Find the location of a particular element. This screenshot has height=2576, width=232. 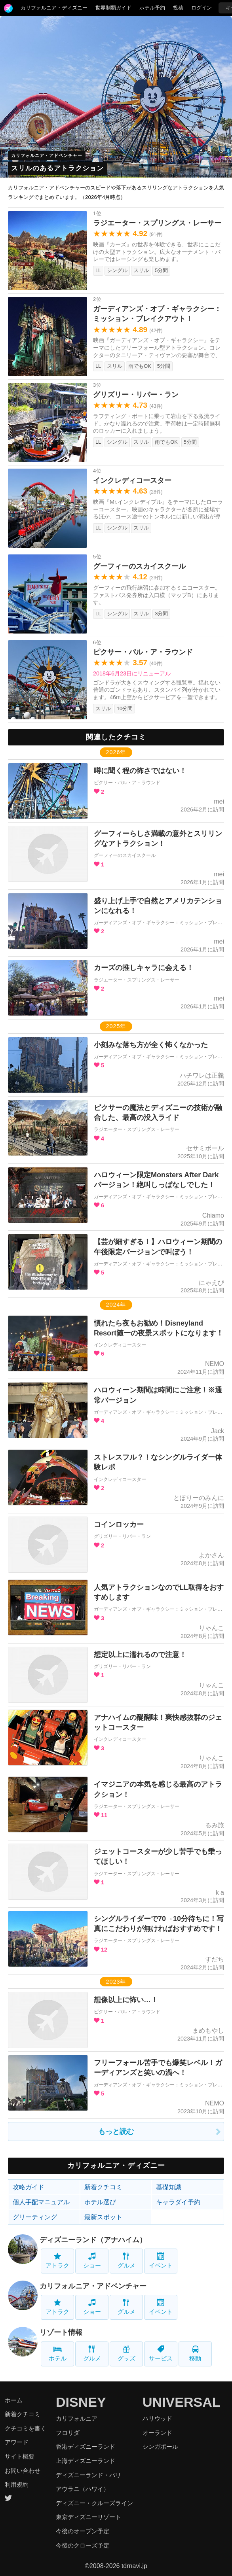

ディズニー・クルーズライン is located at coordinates (94, 2503).